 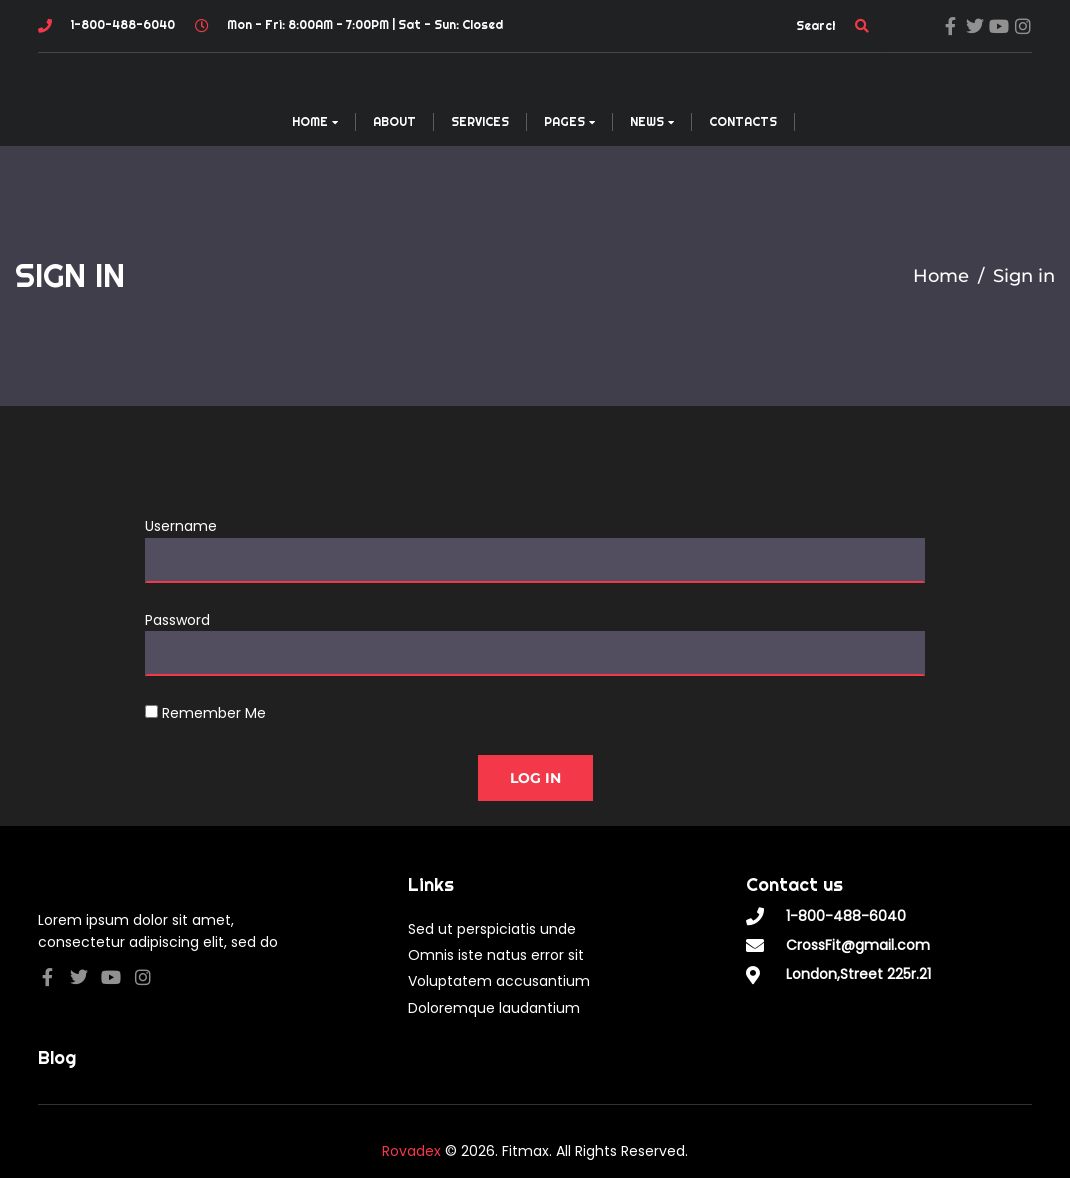 I want to click on Rovadex, so click(x=411, y=1151).